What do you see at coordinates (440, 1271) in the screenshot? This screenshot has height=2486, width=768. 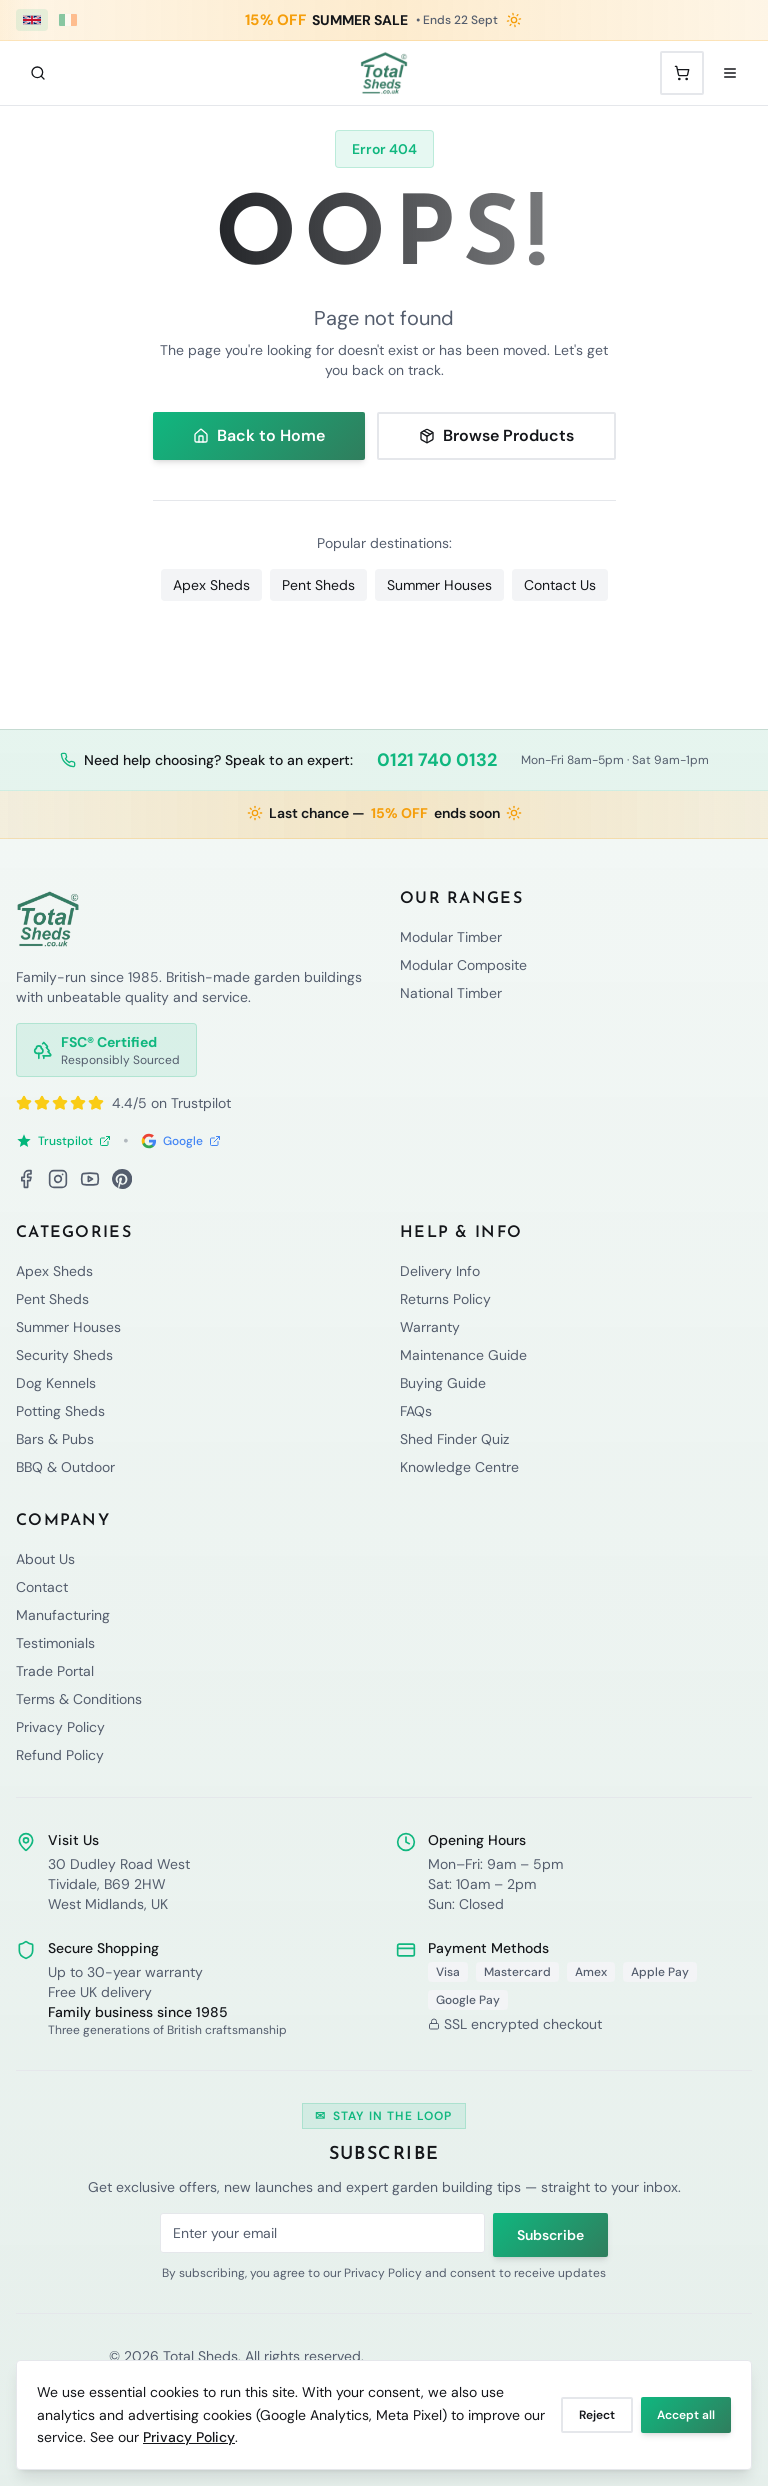 I see `Delivery Info` at bounding box center [440, 1271].